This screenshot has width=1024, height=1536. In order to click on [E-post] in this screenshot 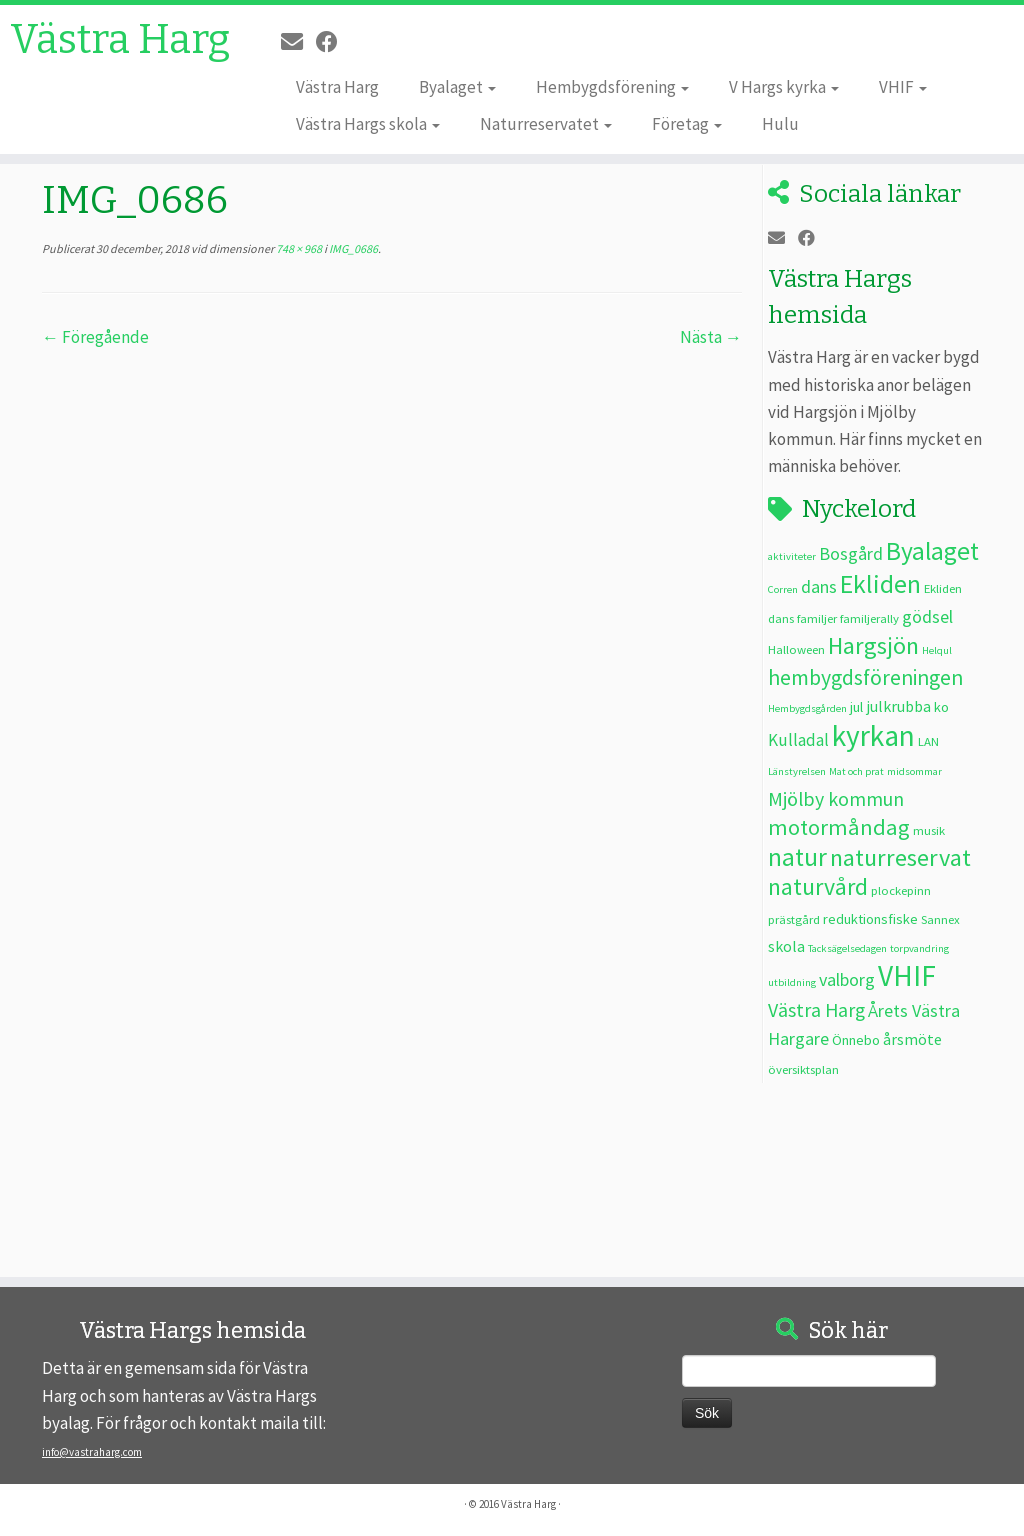, I will do `click(298, 42)`.